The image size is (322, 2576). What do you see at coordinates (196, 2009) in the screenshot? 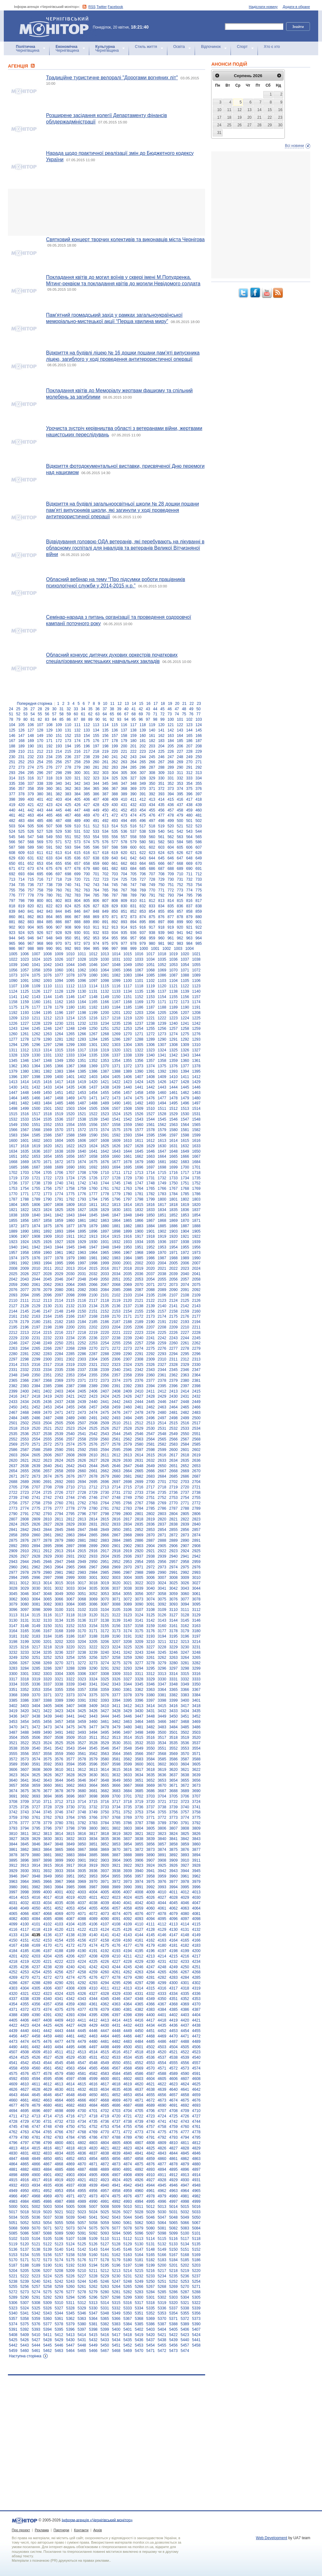
I see `4387` at bounding box center [196, 2009].